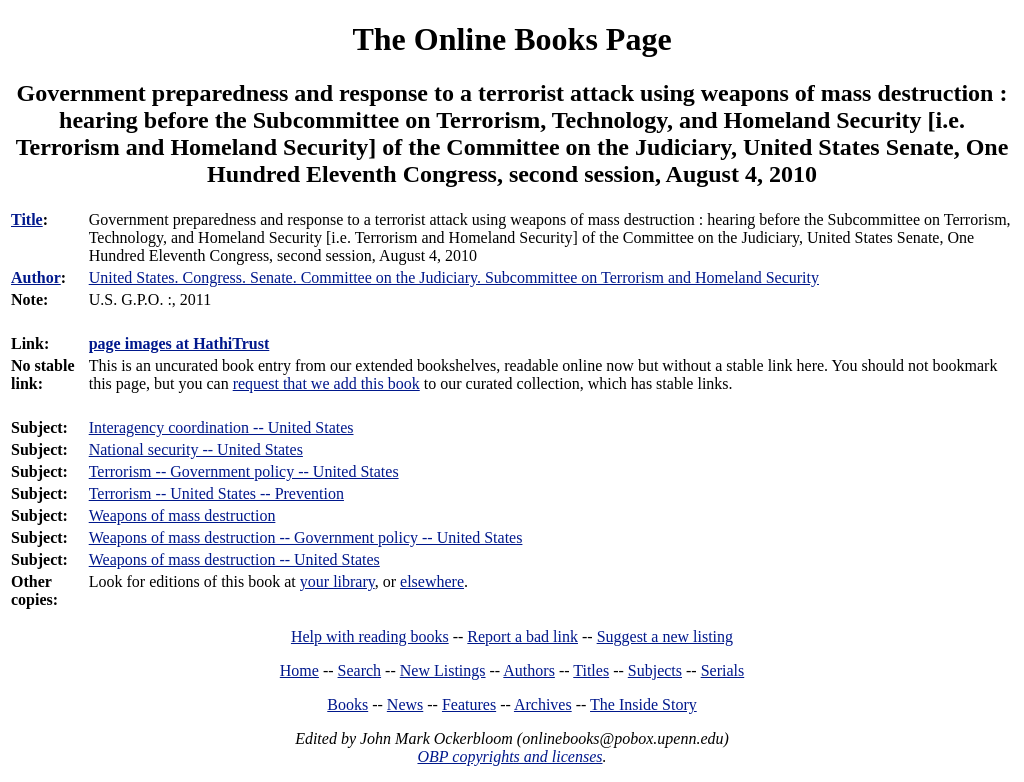  I want to click on OBP copyrights and licenses, so click(509, 756).